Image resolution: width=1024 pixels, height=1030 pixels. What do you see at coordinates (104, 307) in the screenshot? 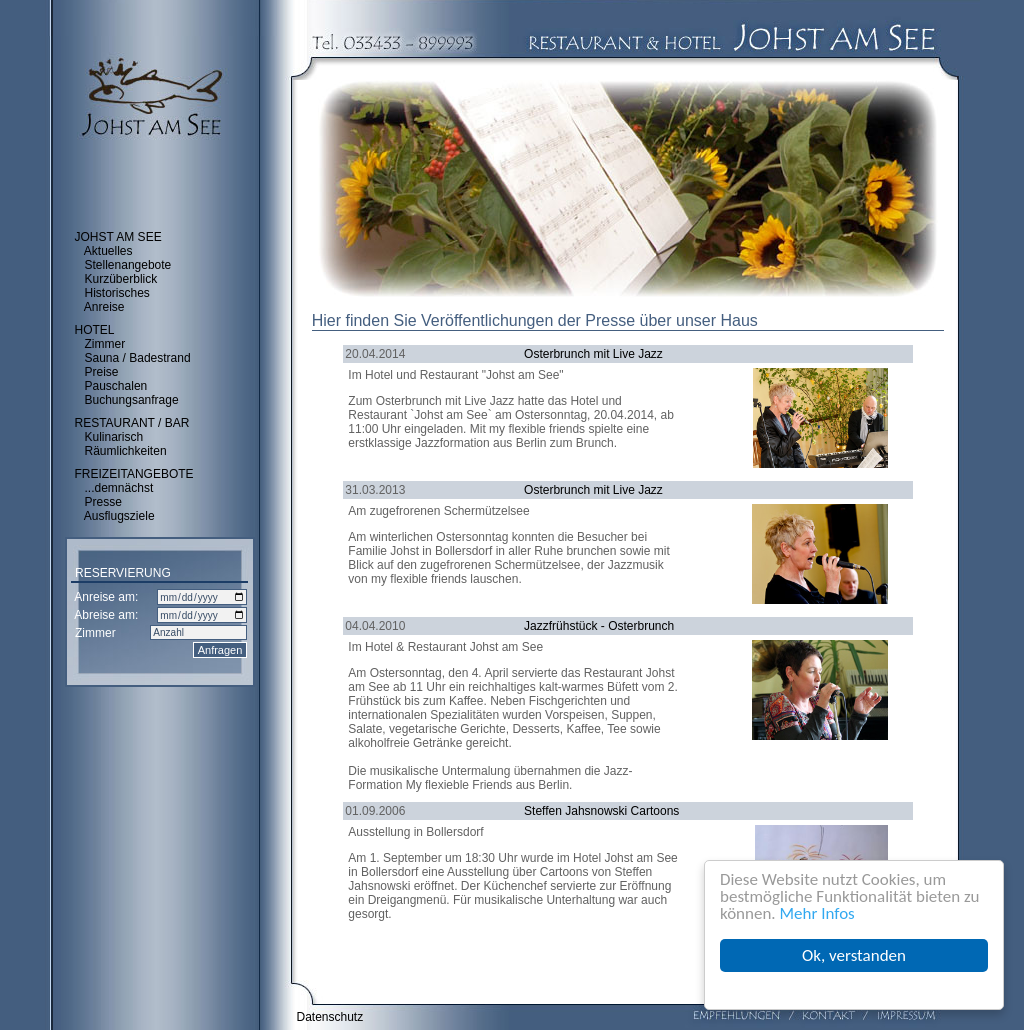
I see `Anreise` at bounding box center [104, 307].